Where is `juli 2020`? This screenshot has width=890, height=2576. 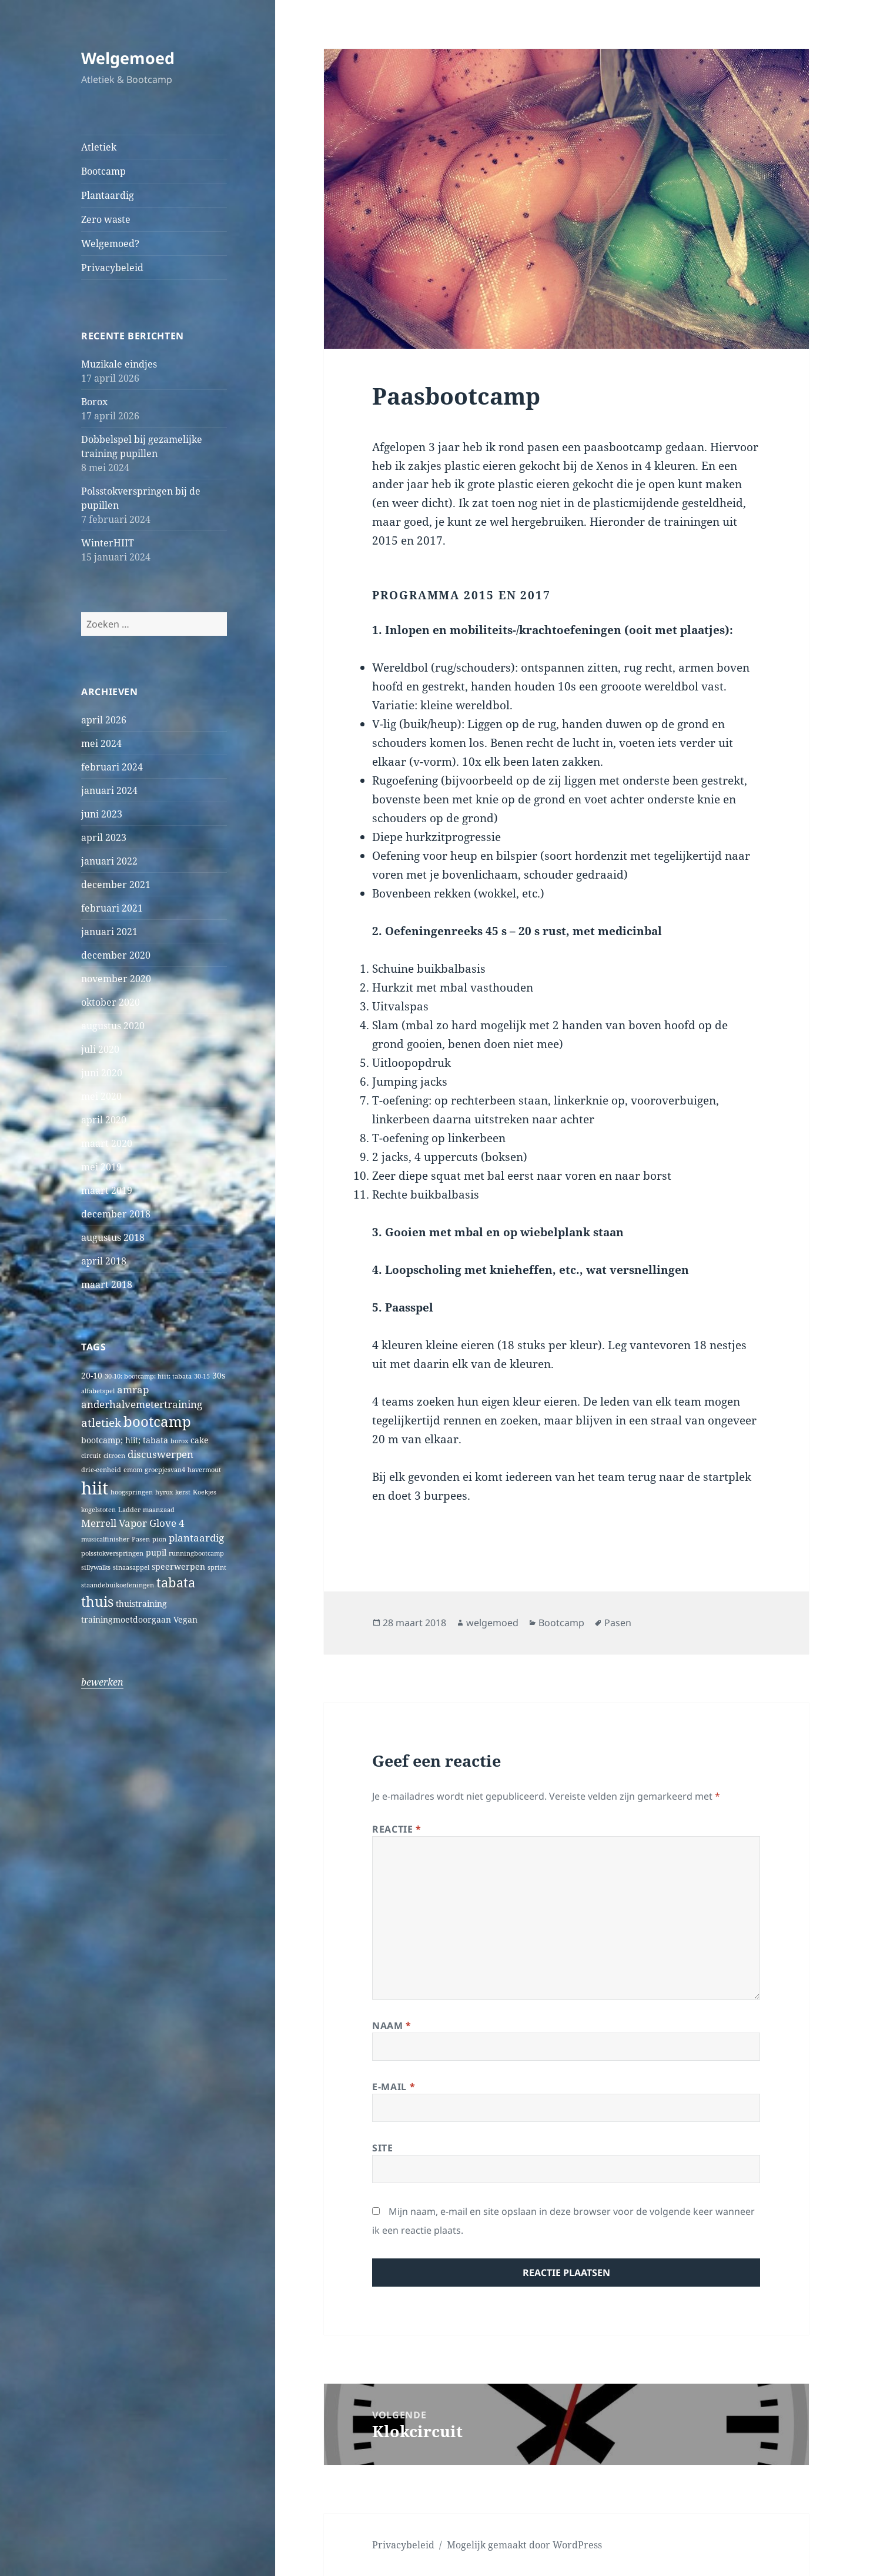 juli 2020 is located at coordinates (100, 1049).